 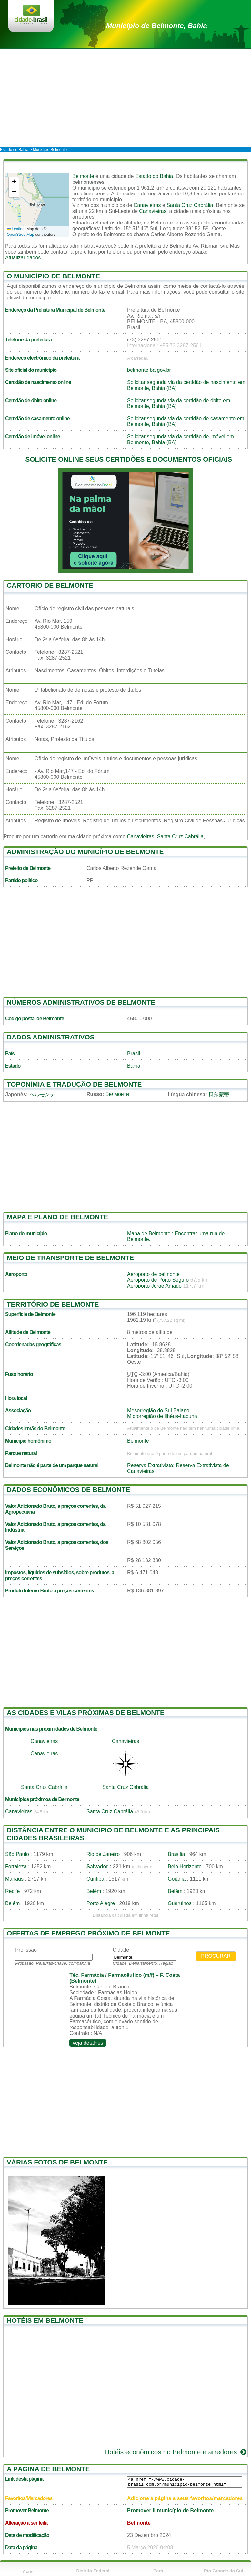 What do you see at coordinates (51, 1037) in the screenshot?
I see `Dados administrativos` at bounding box center [51, 1037].